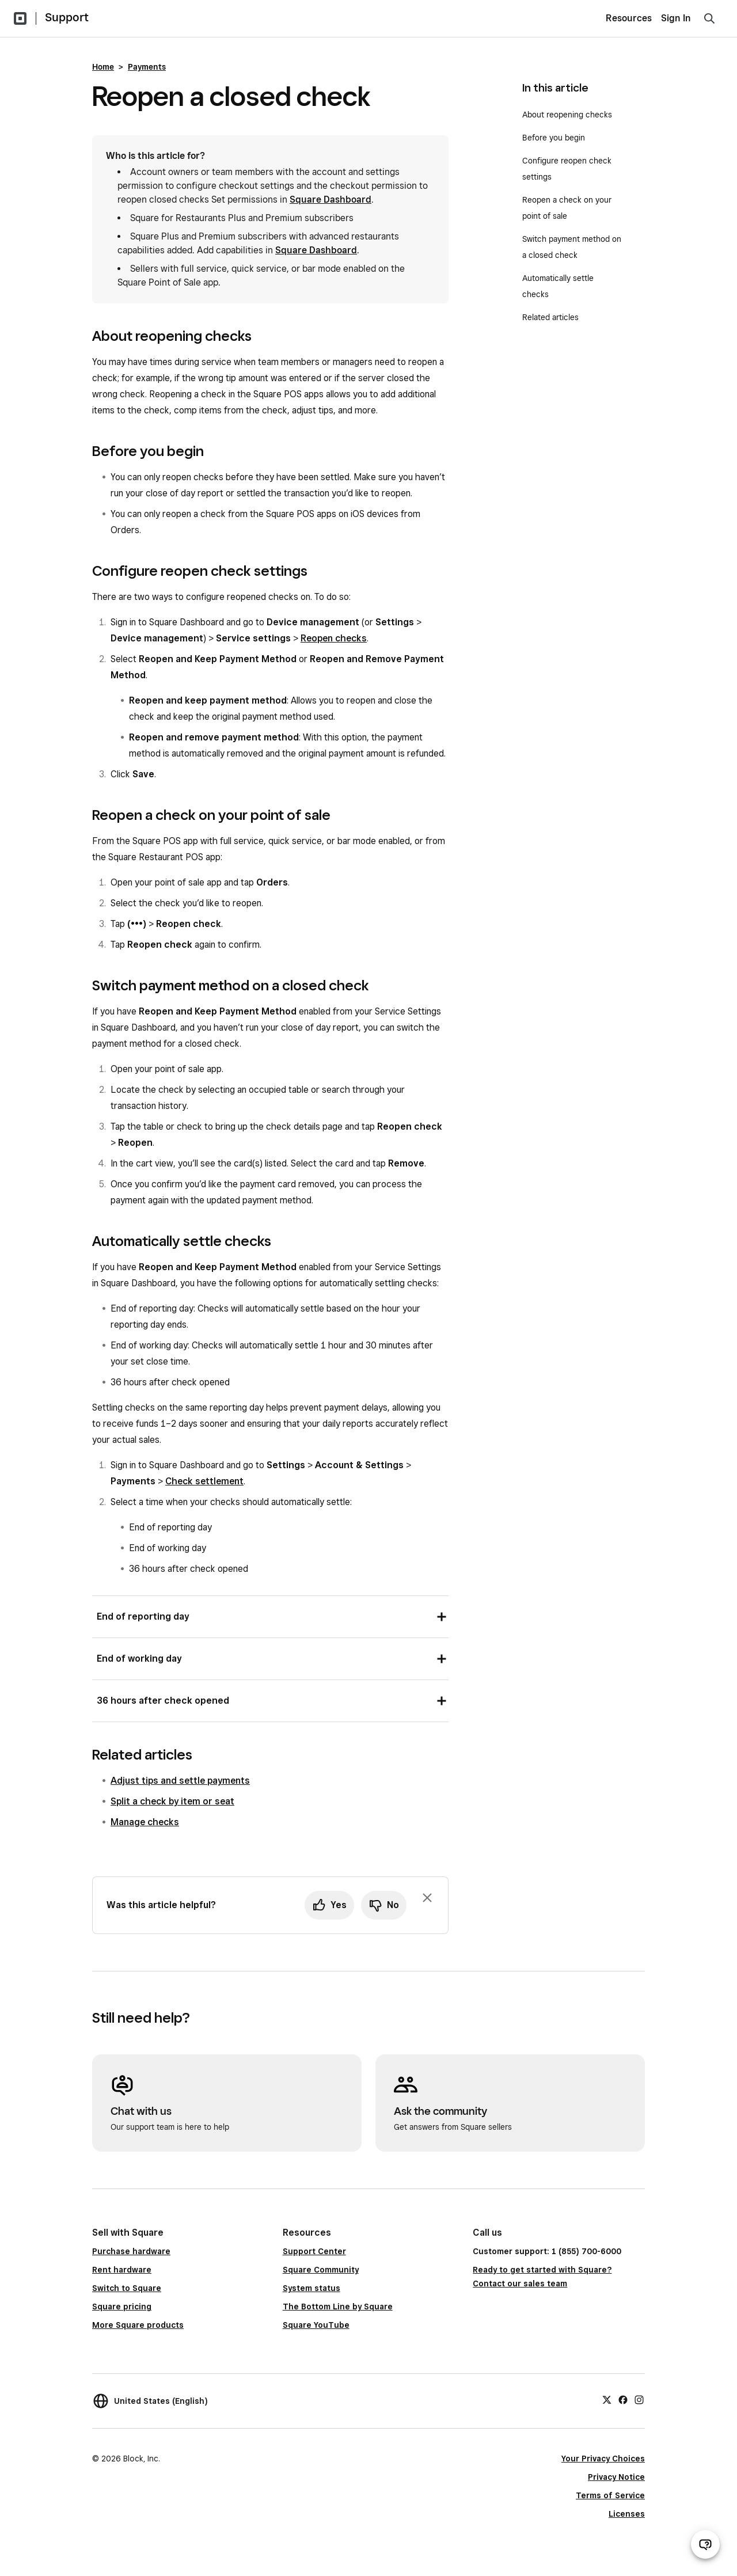 This screenshot has height=2576, width=737. I want to click on Adjust tips and settle payments, so click(180, 1780).